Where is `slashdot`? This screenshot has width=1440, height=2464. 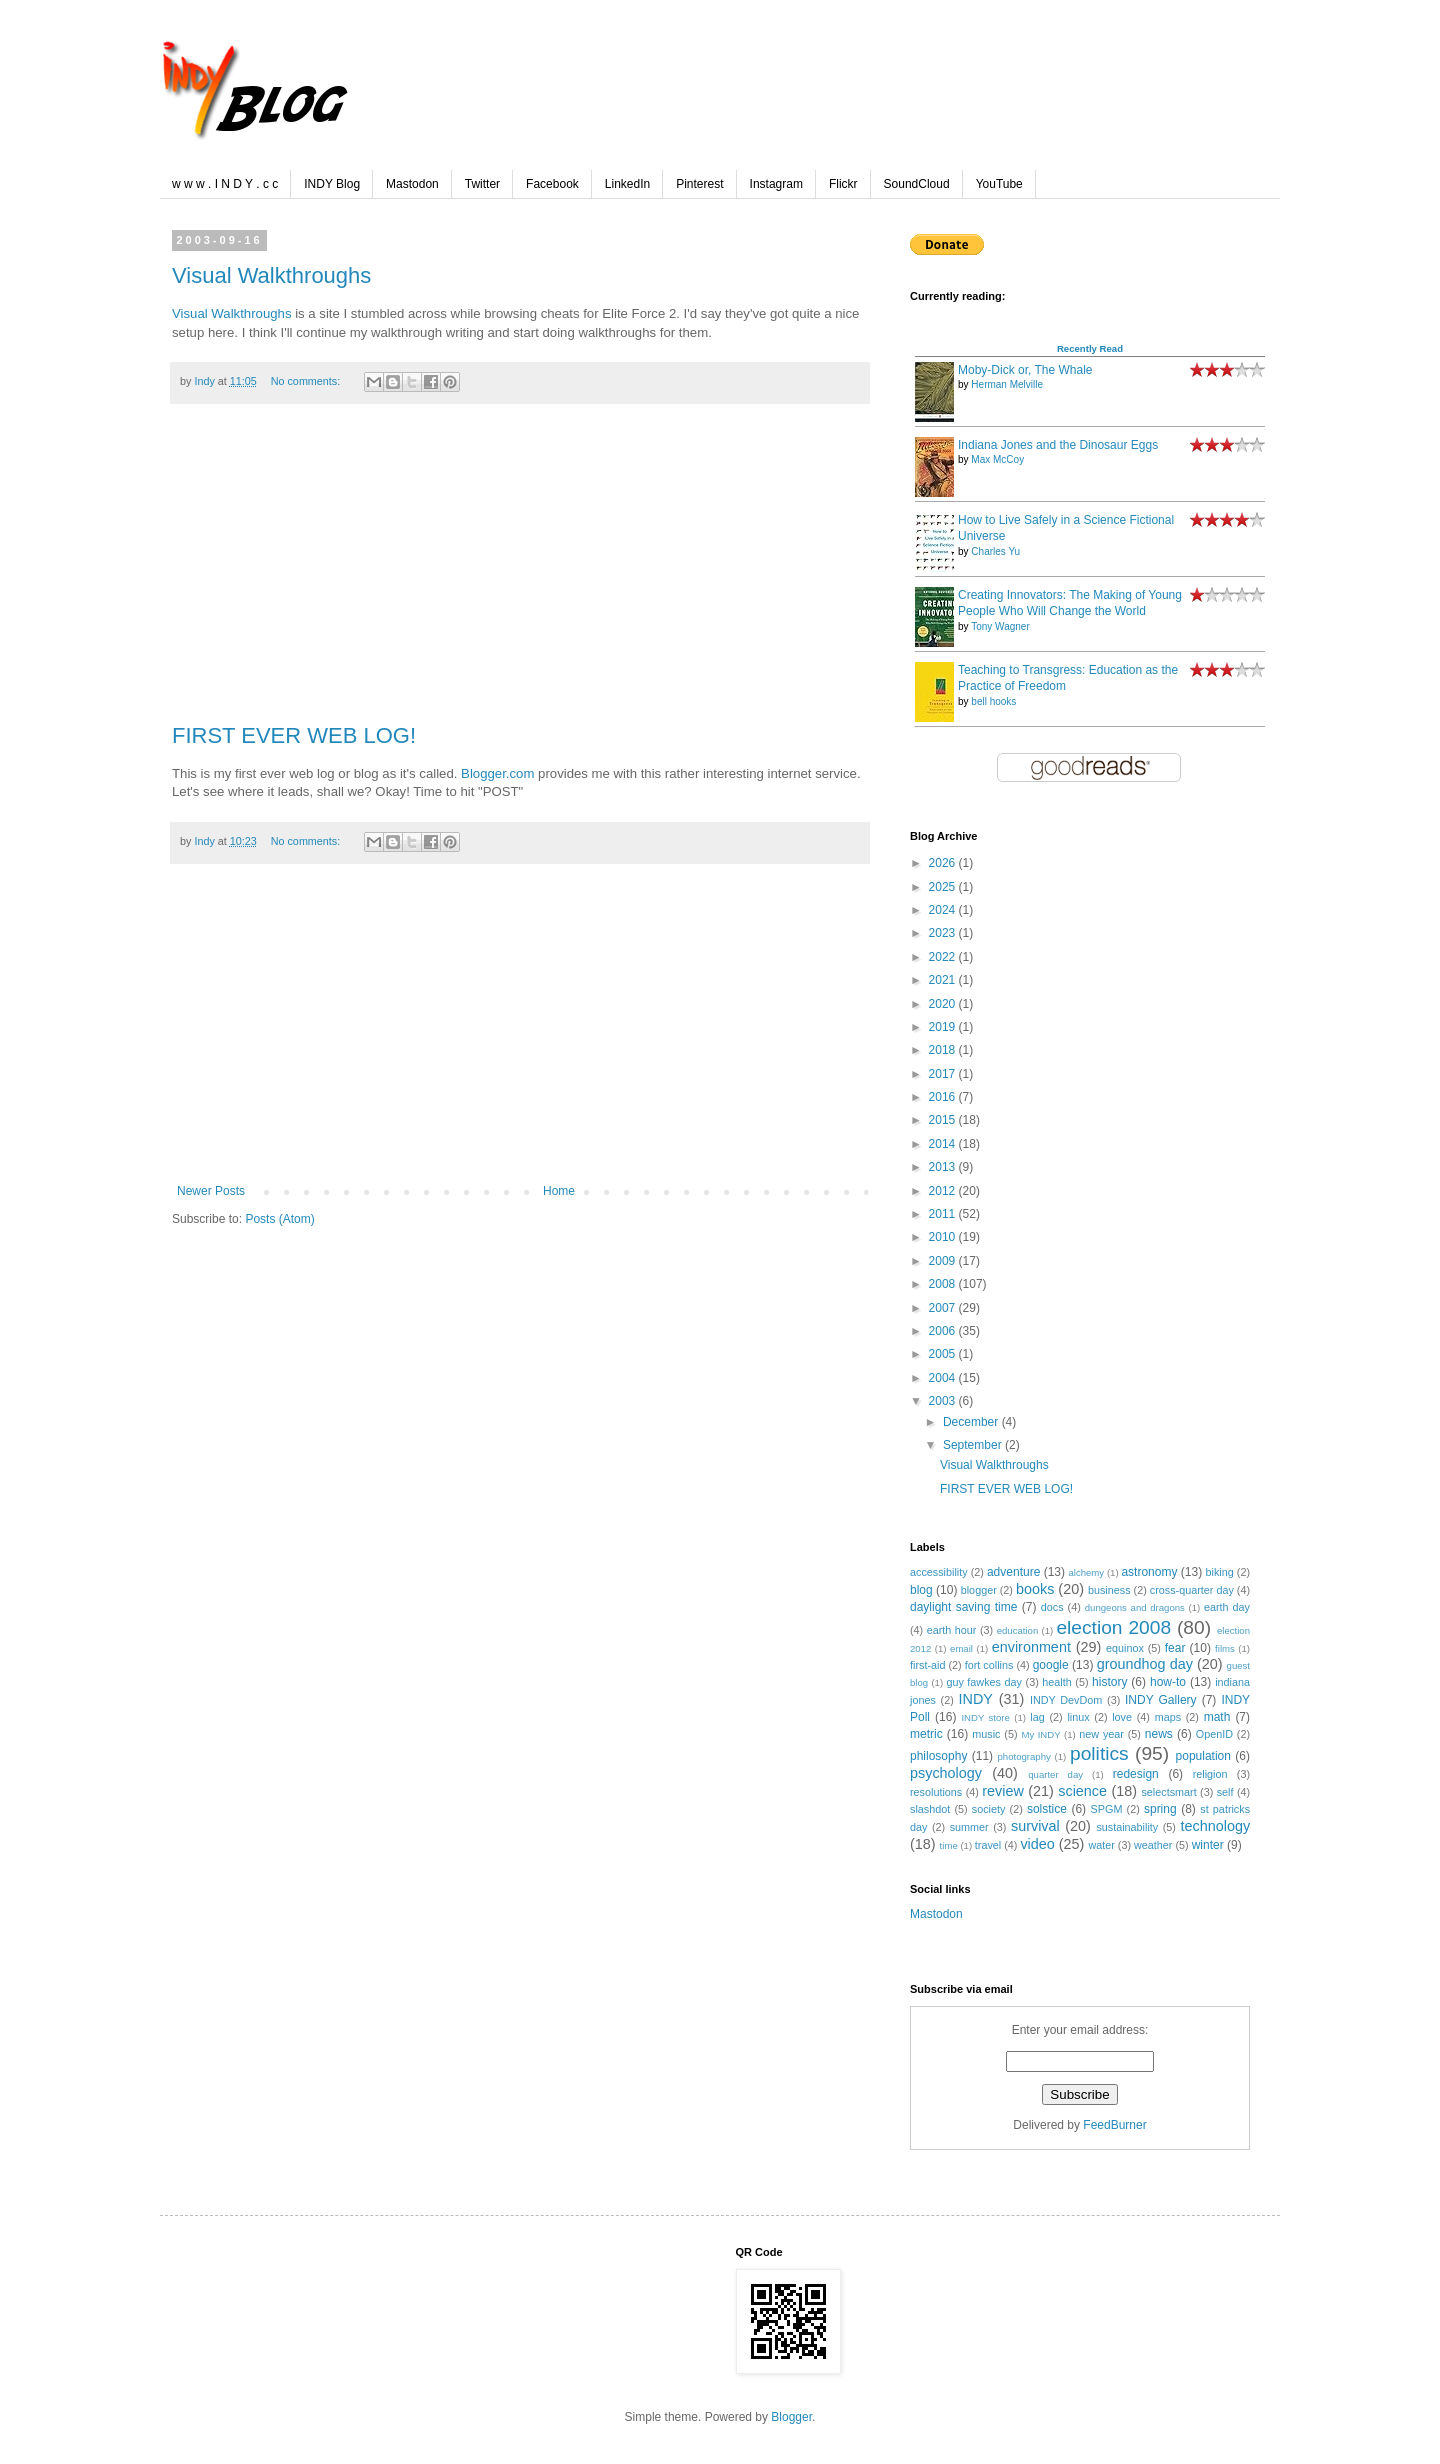
slashdot is located at coordinates (930, 1809).